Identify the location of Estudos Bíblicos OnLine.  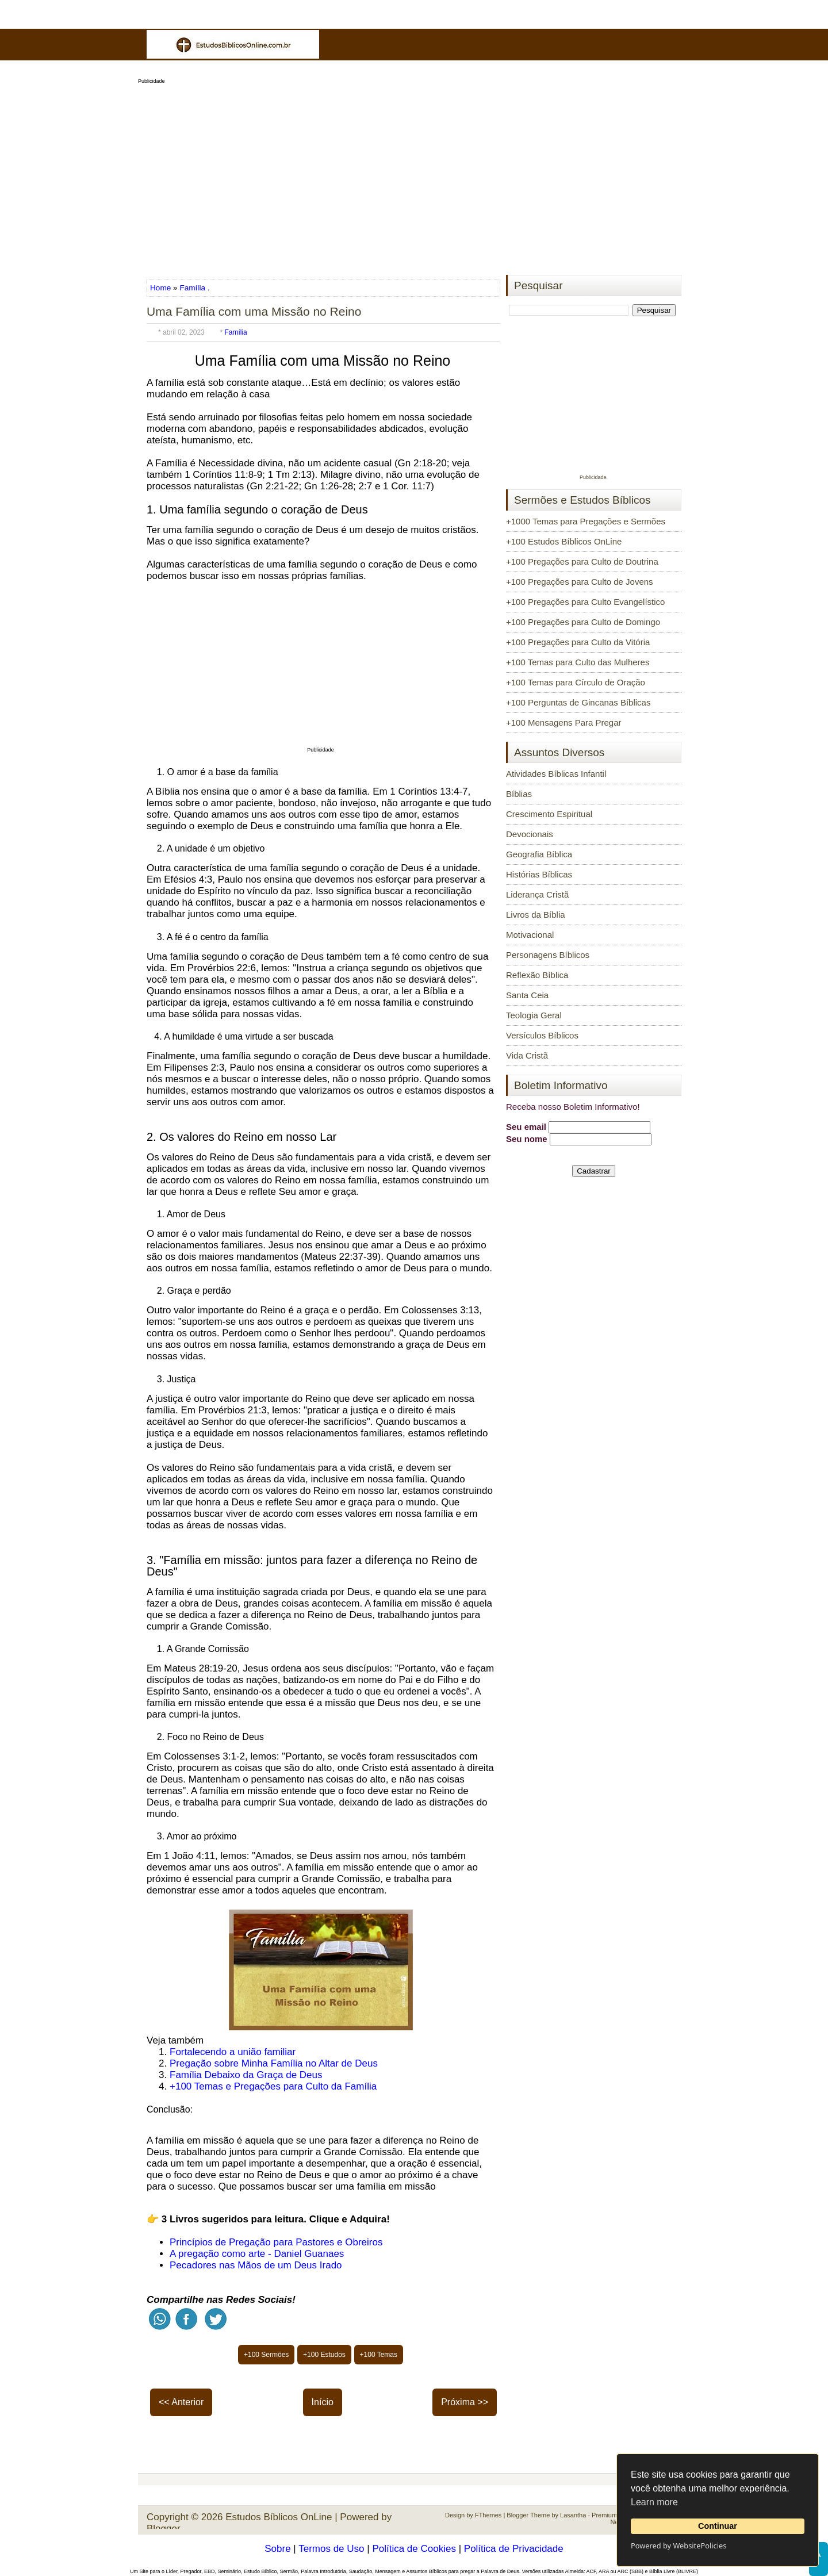
(278, 2517).